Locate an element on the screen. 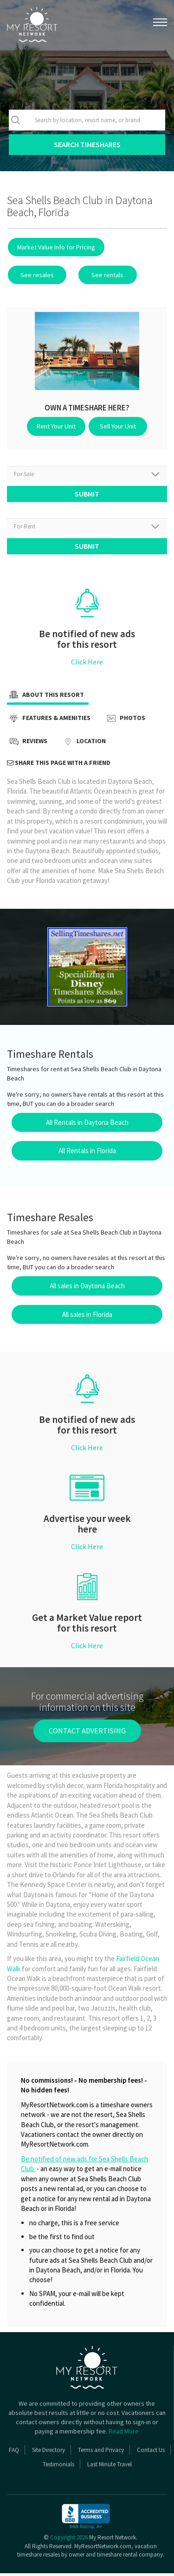  All Rentals in Florida is located at coordinates (87, 1153).